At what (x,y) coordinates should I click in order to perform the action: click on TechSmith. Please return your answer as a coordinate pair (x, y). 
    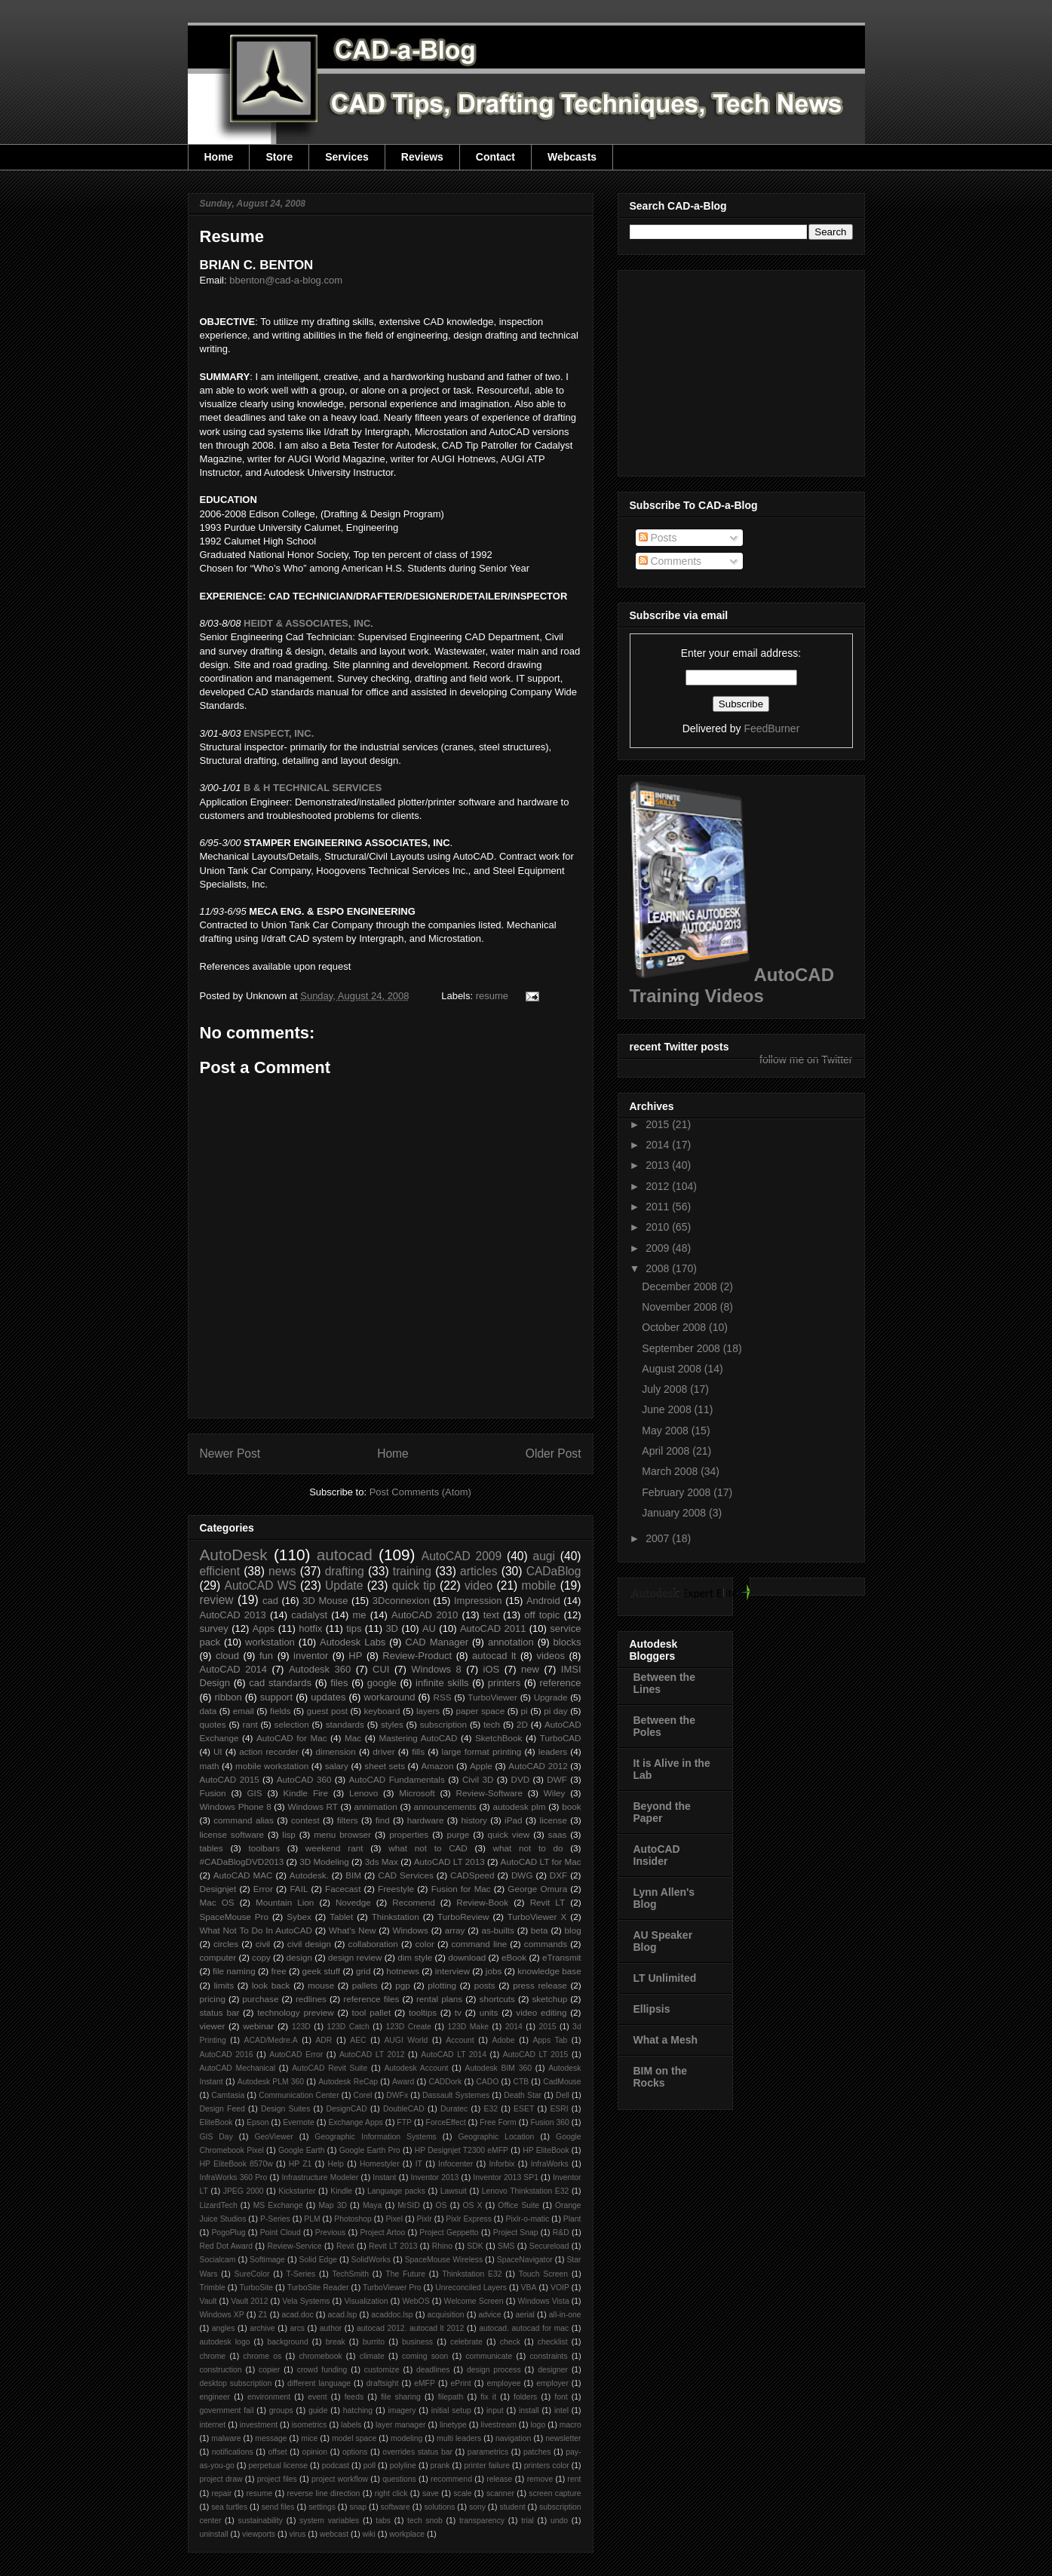
    Looking at the image, I should click on (351, 2274).